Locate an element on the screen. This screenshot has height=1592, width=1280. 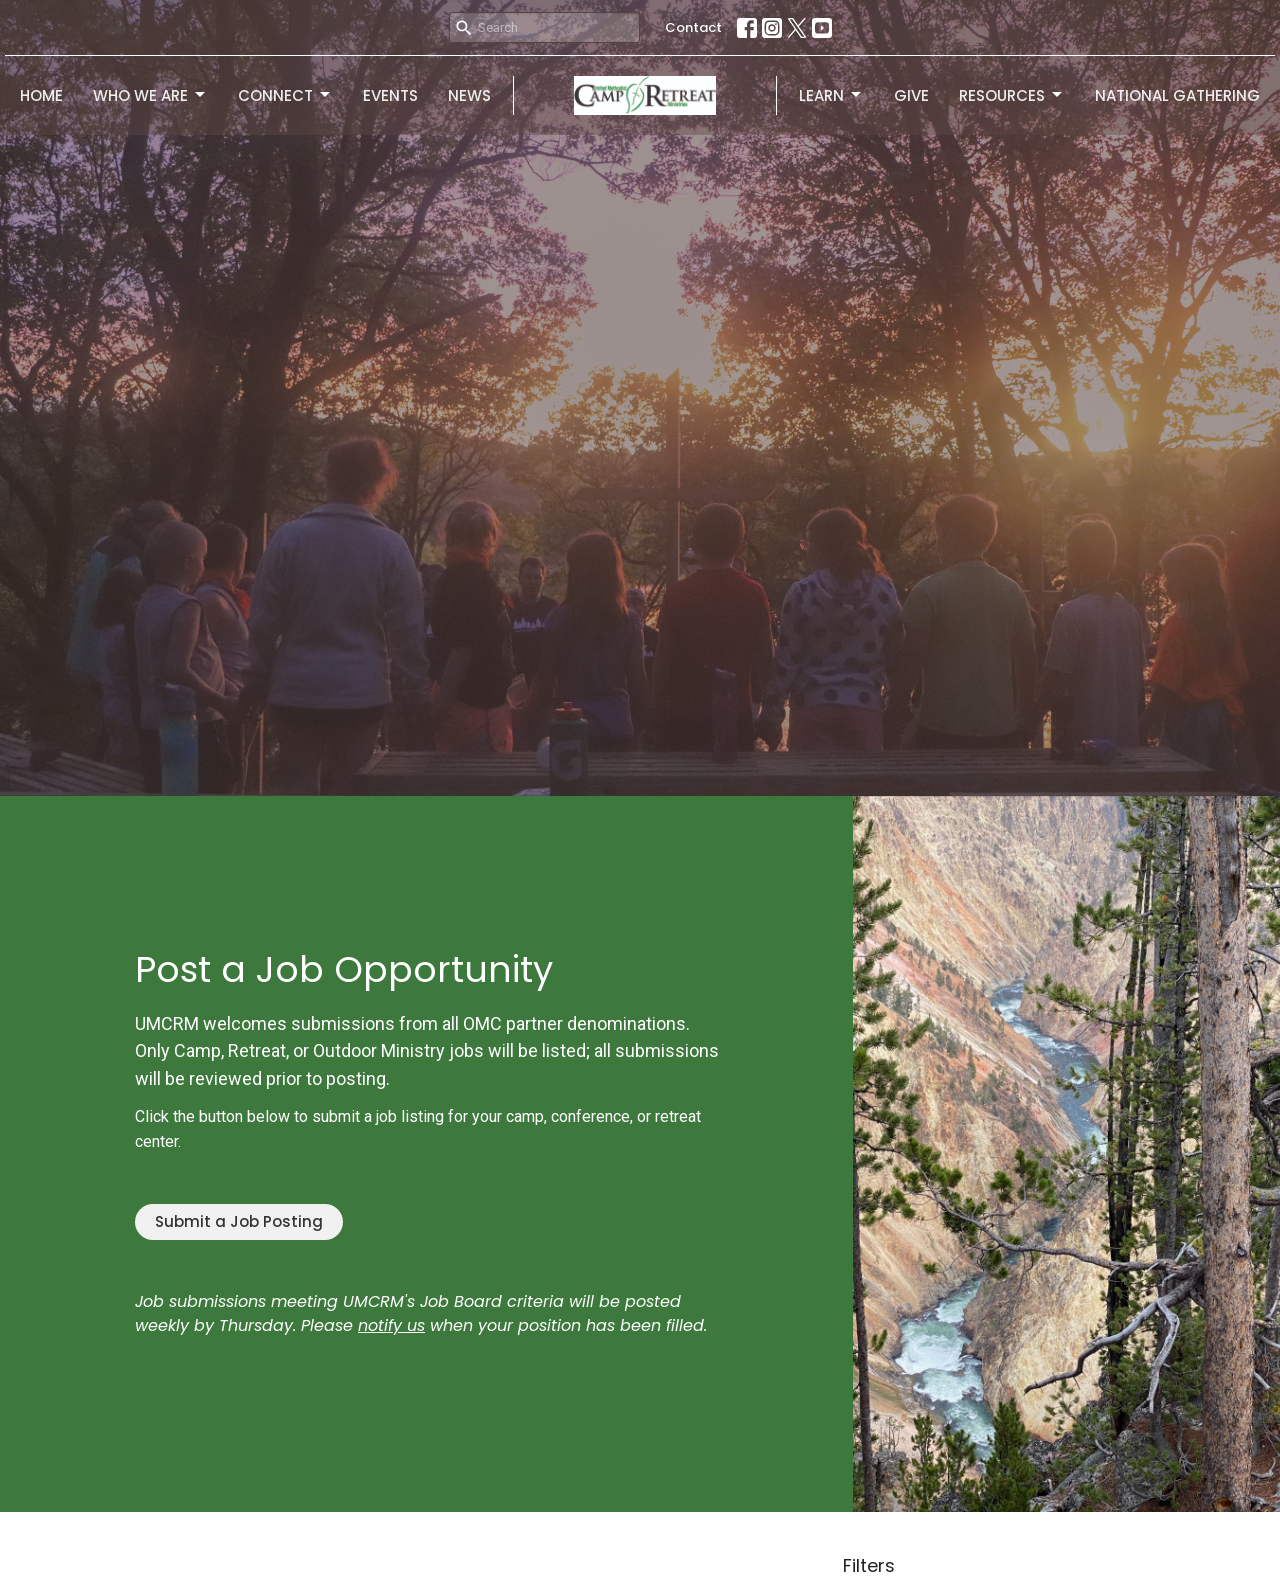
Connect is located at coordinates (285, 95).